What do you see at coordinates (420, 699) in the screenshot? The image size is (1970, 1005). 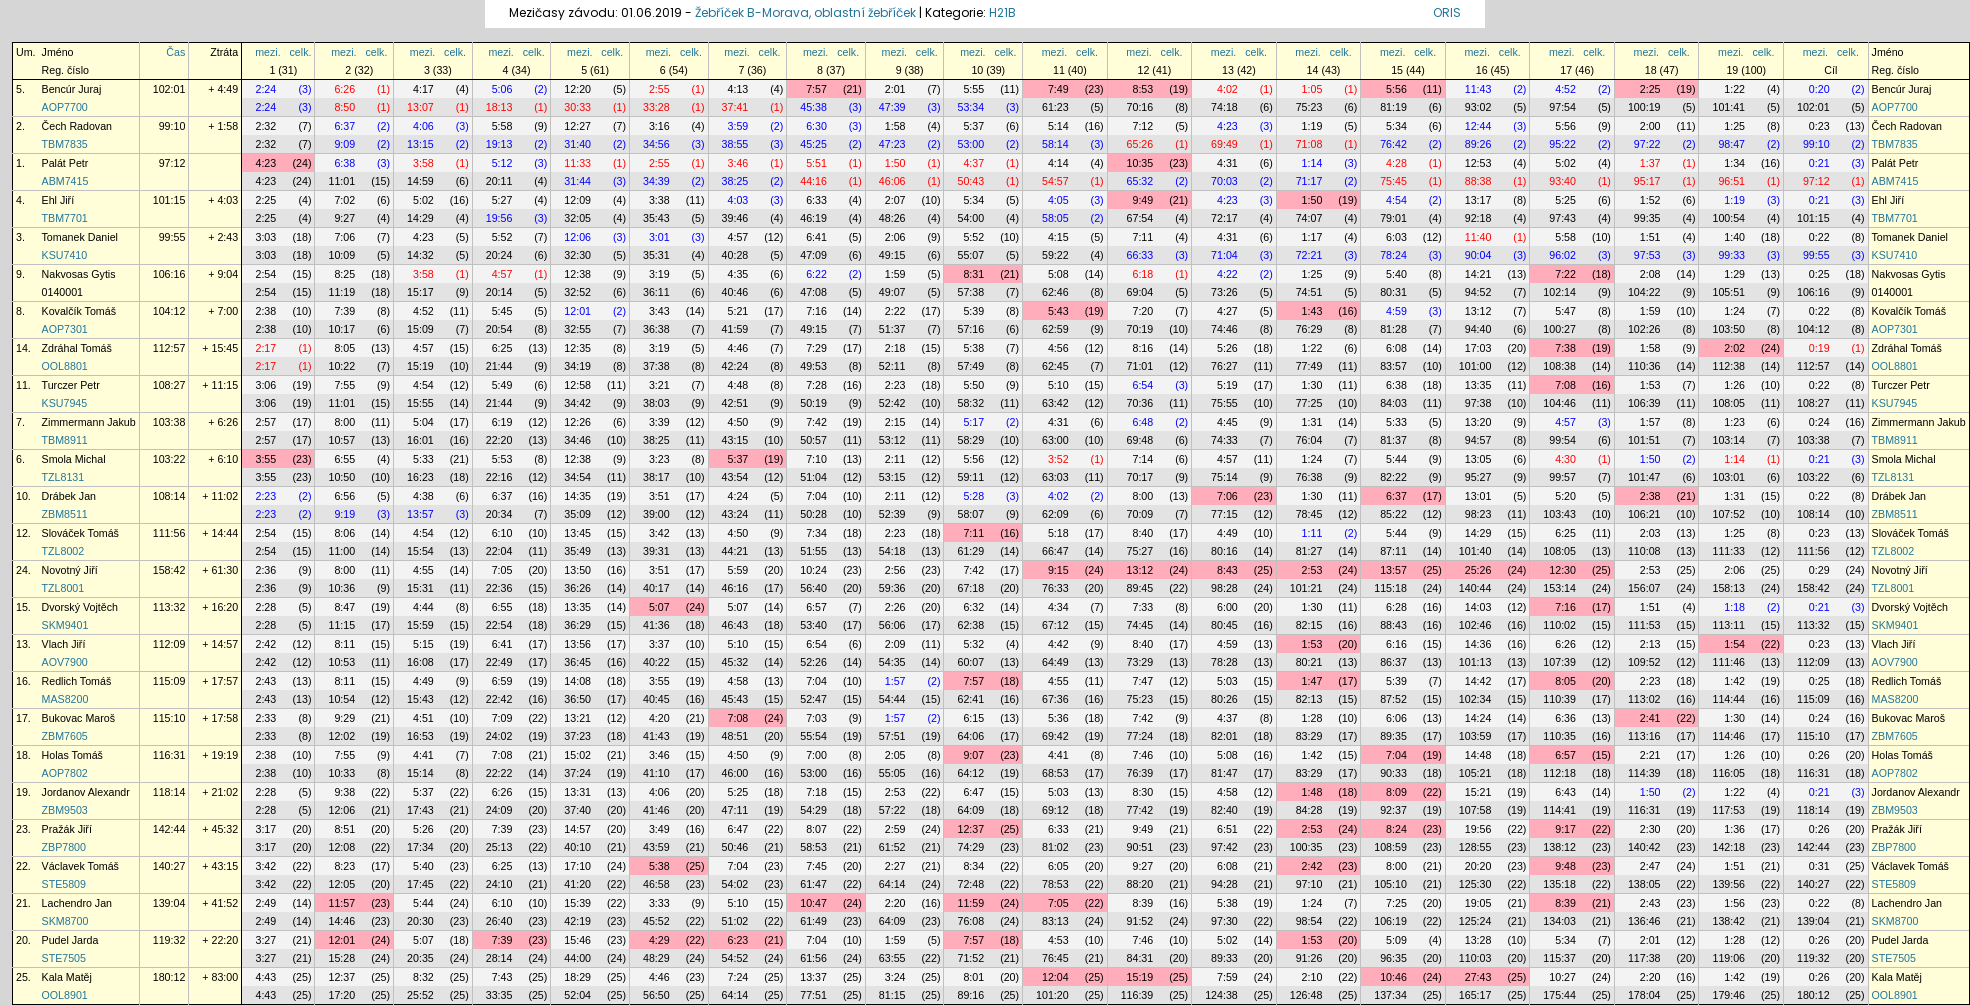 I see `15:43` at bounding box center [420, 699].